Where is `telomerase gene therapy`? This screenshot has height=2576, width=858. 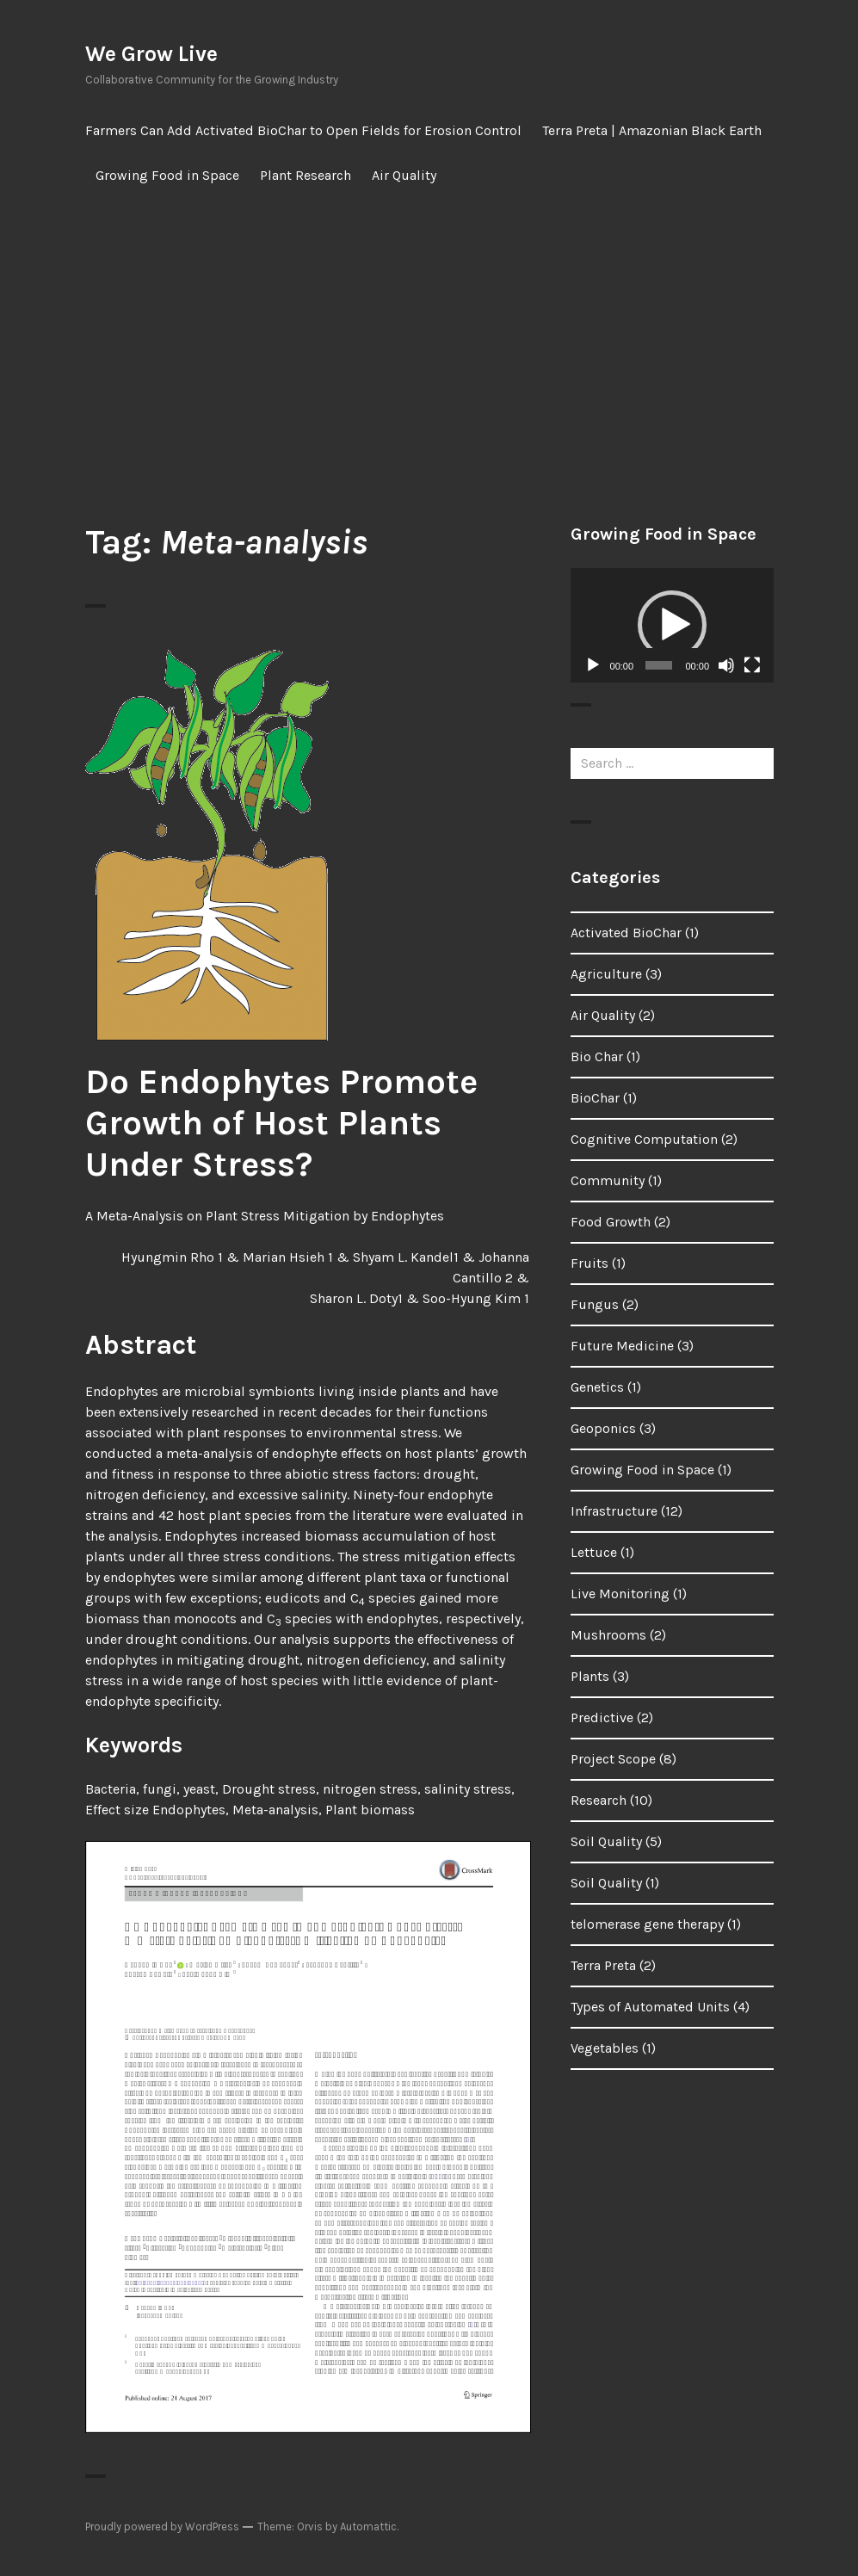 telomerase gene therapy is located at coordinates (647, 1924).